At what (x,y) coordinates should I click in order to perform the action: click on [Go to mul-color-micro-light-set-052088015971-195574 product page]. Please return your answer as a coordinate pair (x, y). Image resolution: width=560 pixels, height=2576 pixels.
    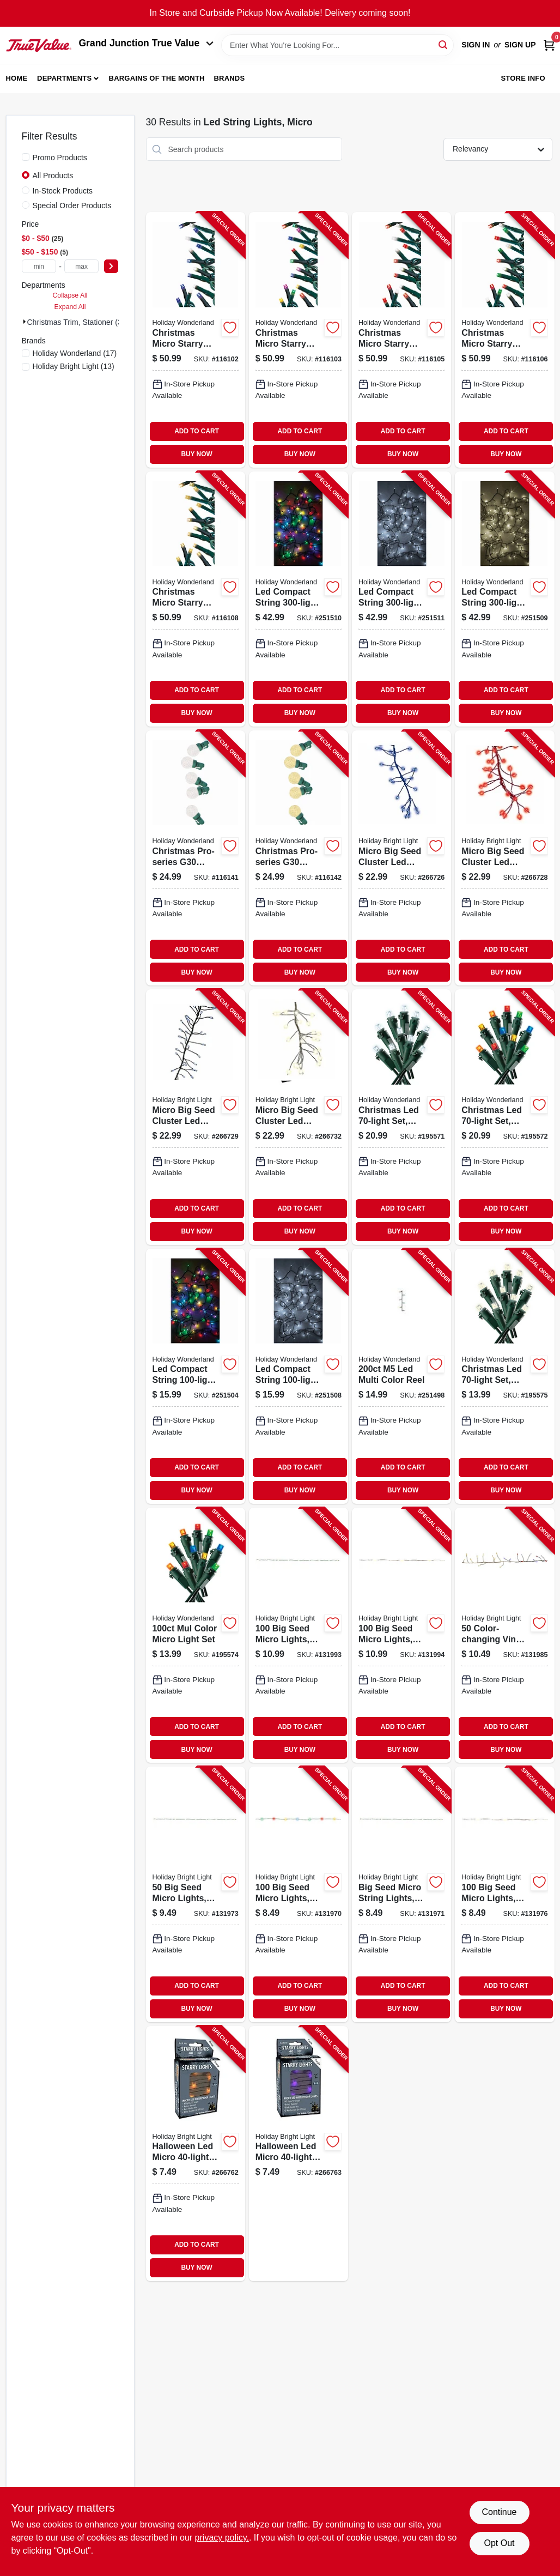
    Looking at the image, I should click on (195, 1635).